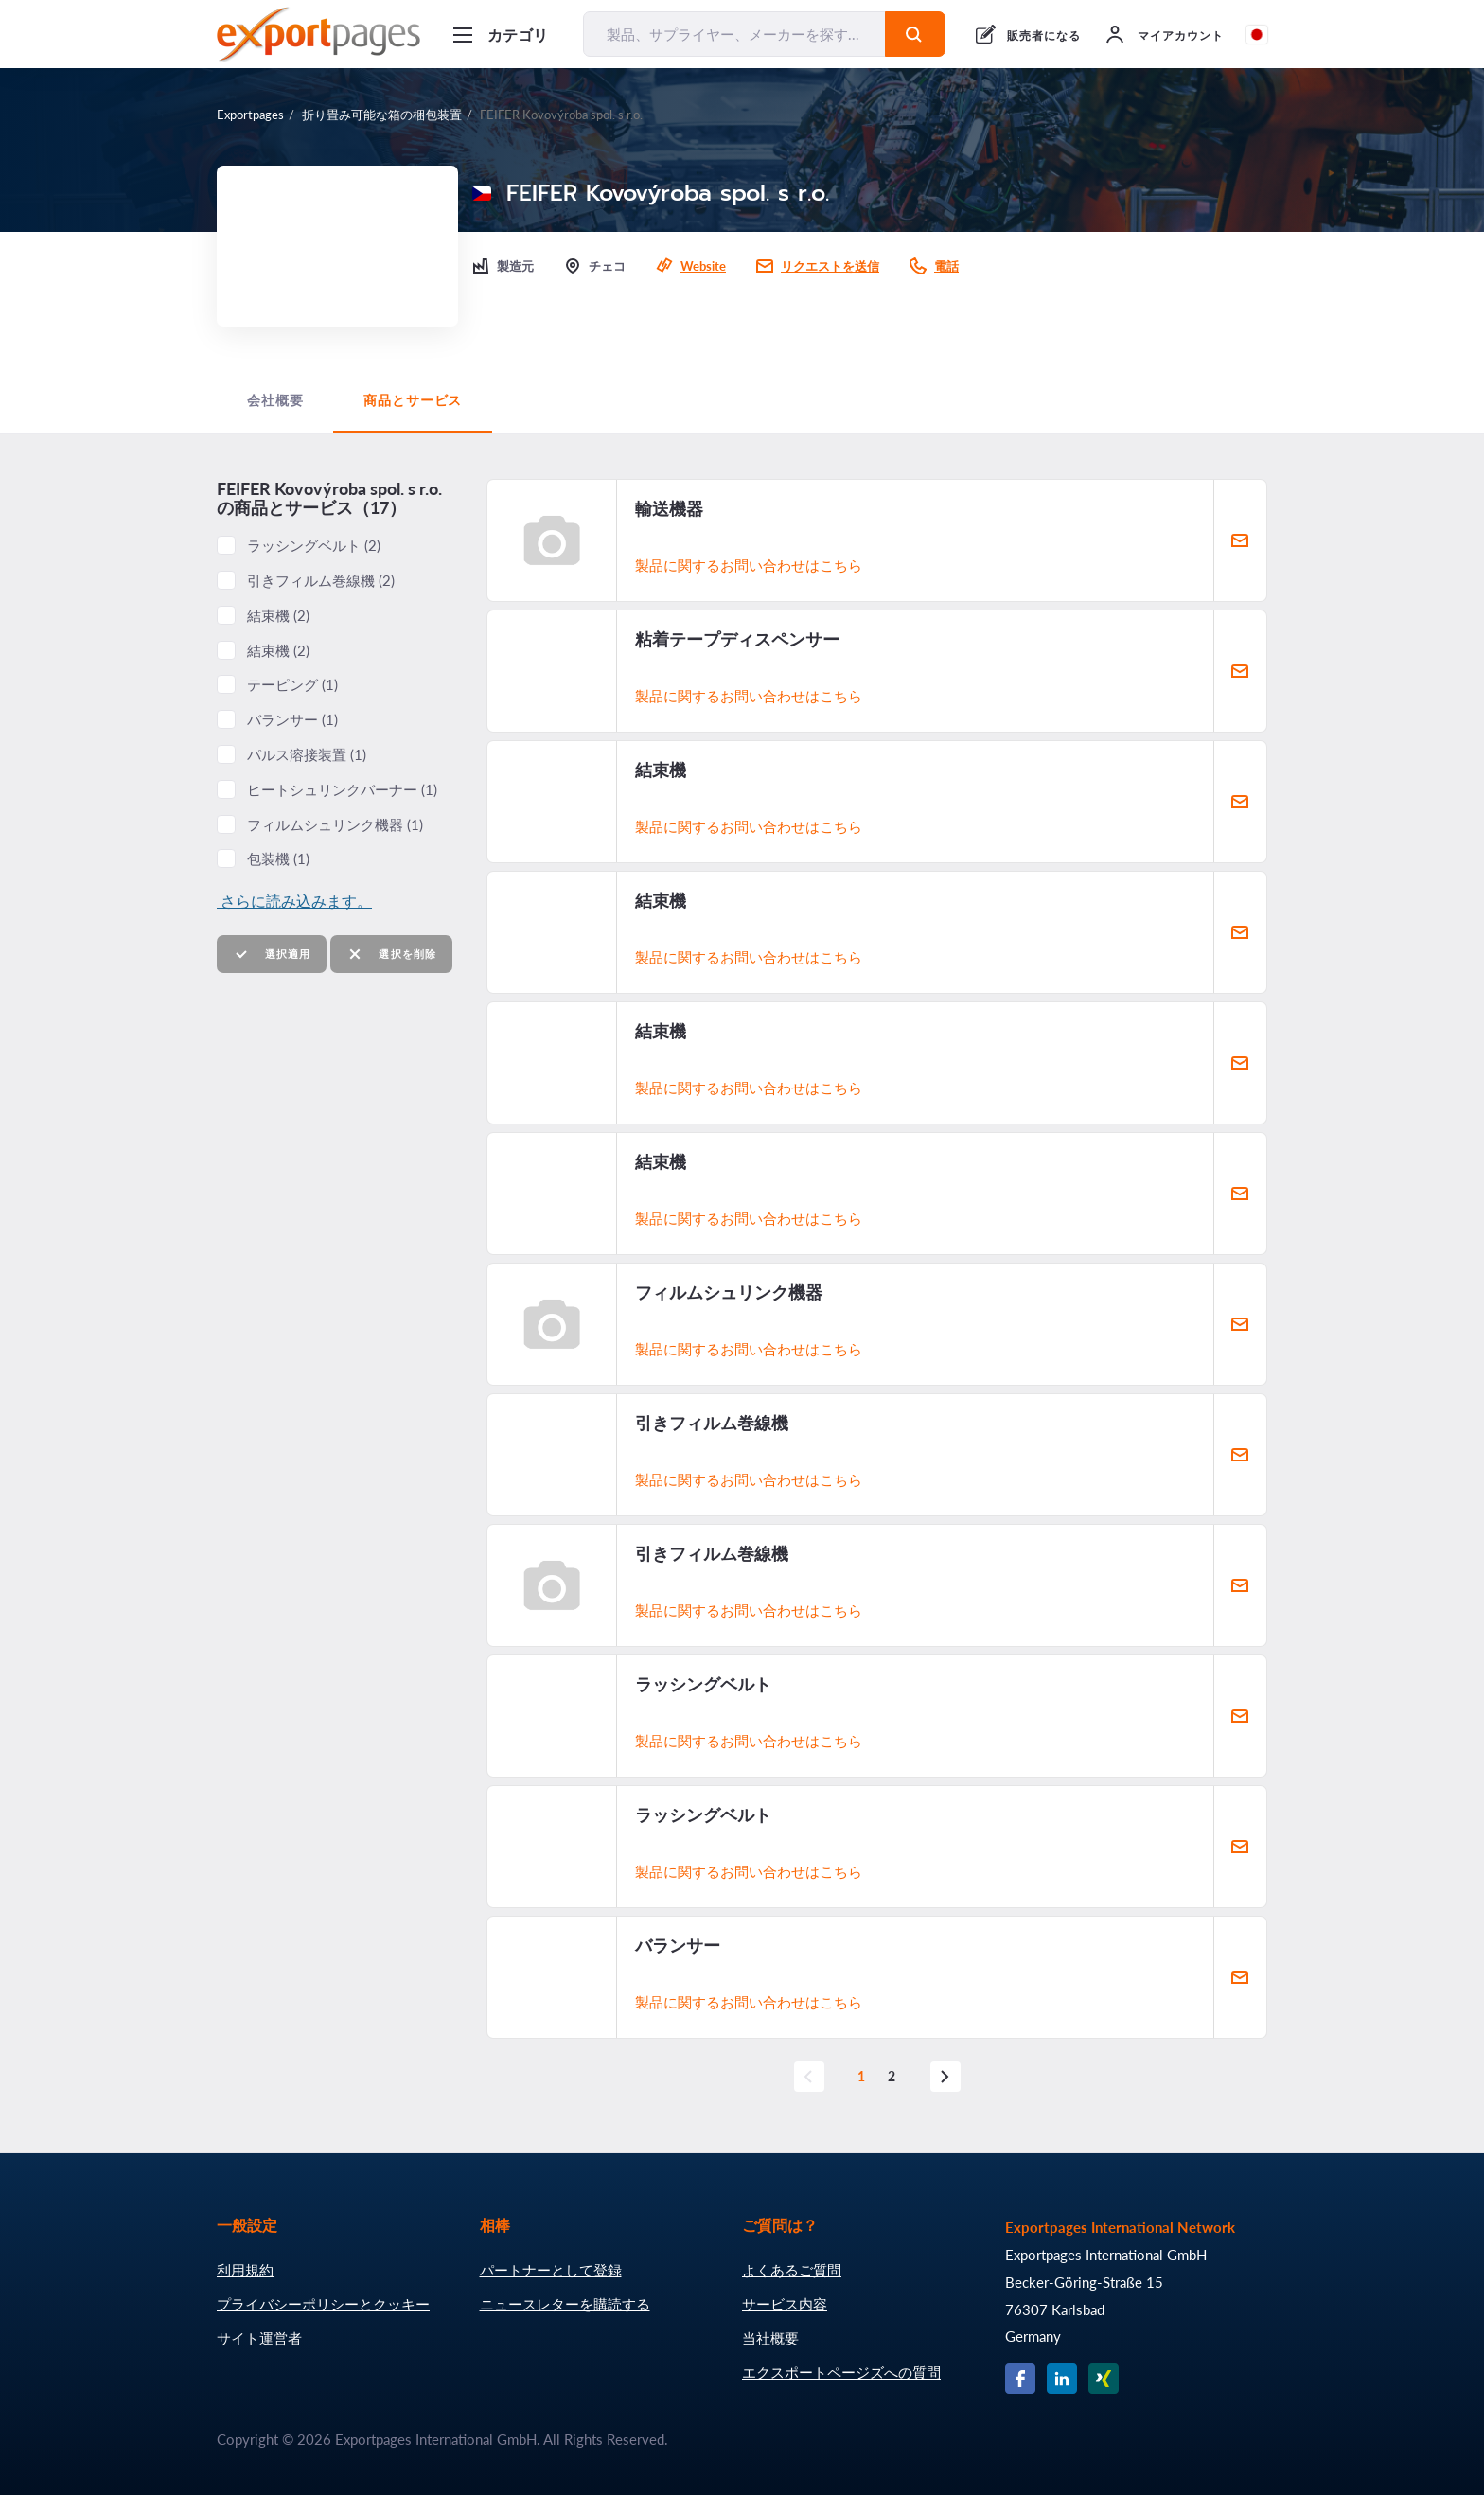  Describe the element at coordinates (734, 34) in the screenshot. I see `[製品、サプライヤー、メーカーを探す...]` at that location.